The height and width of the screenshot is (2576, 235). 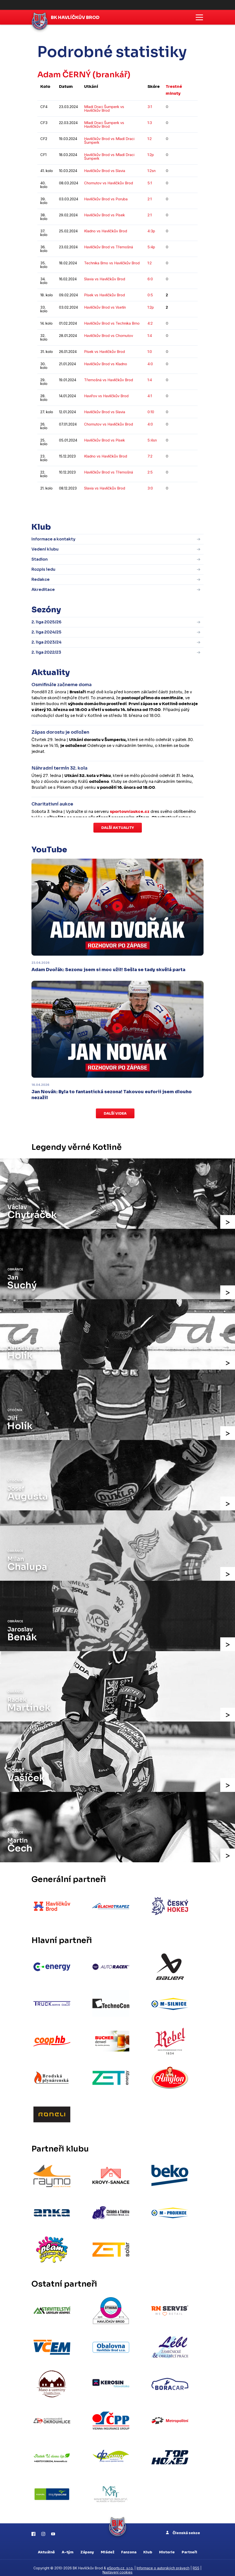 I want to click on 4:1, so click(x=149, y=396).